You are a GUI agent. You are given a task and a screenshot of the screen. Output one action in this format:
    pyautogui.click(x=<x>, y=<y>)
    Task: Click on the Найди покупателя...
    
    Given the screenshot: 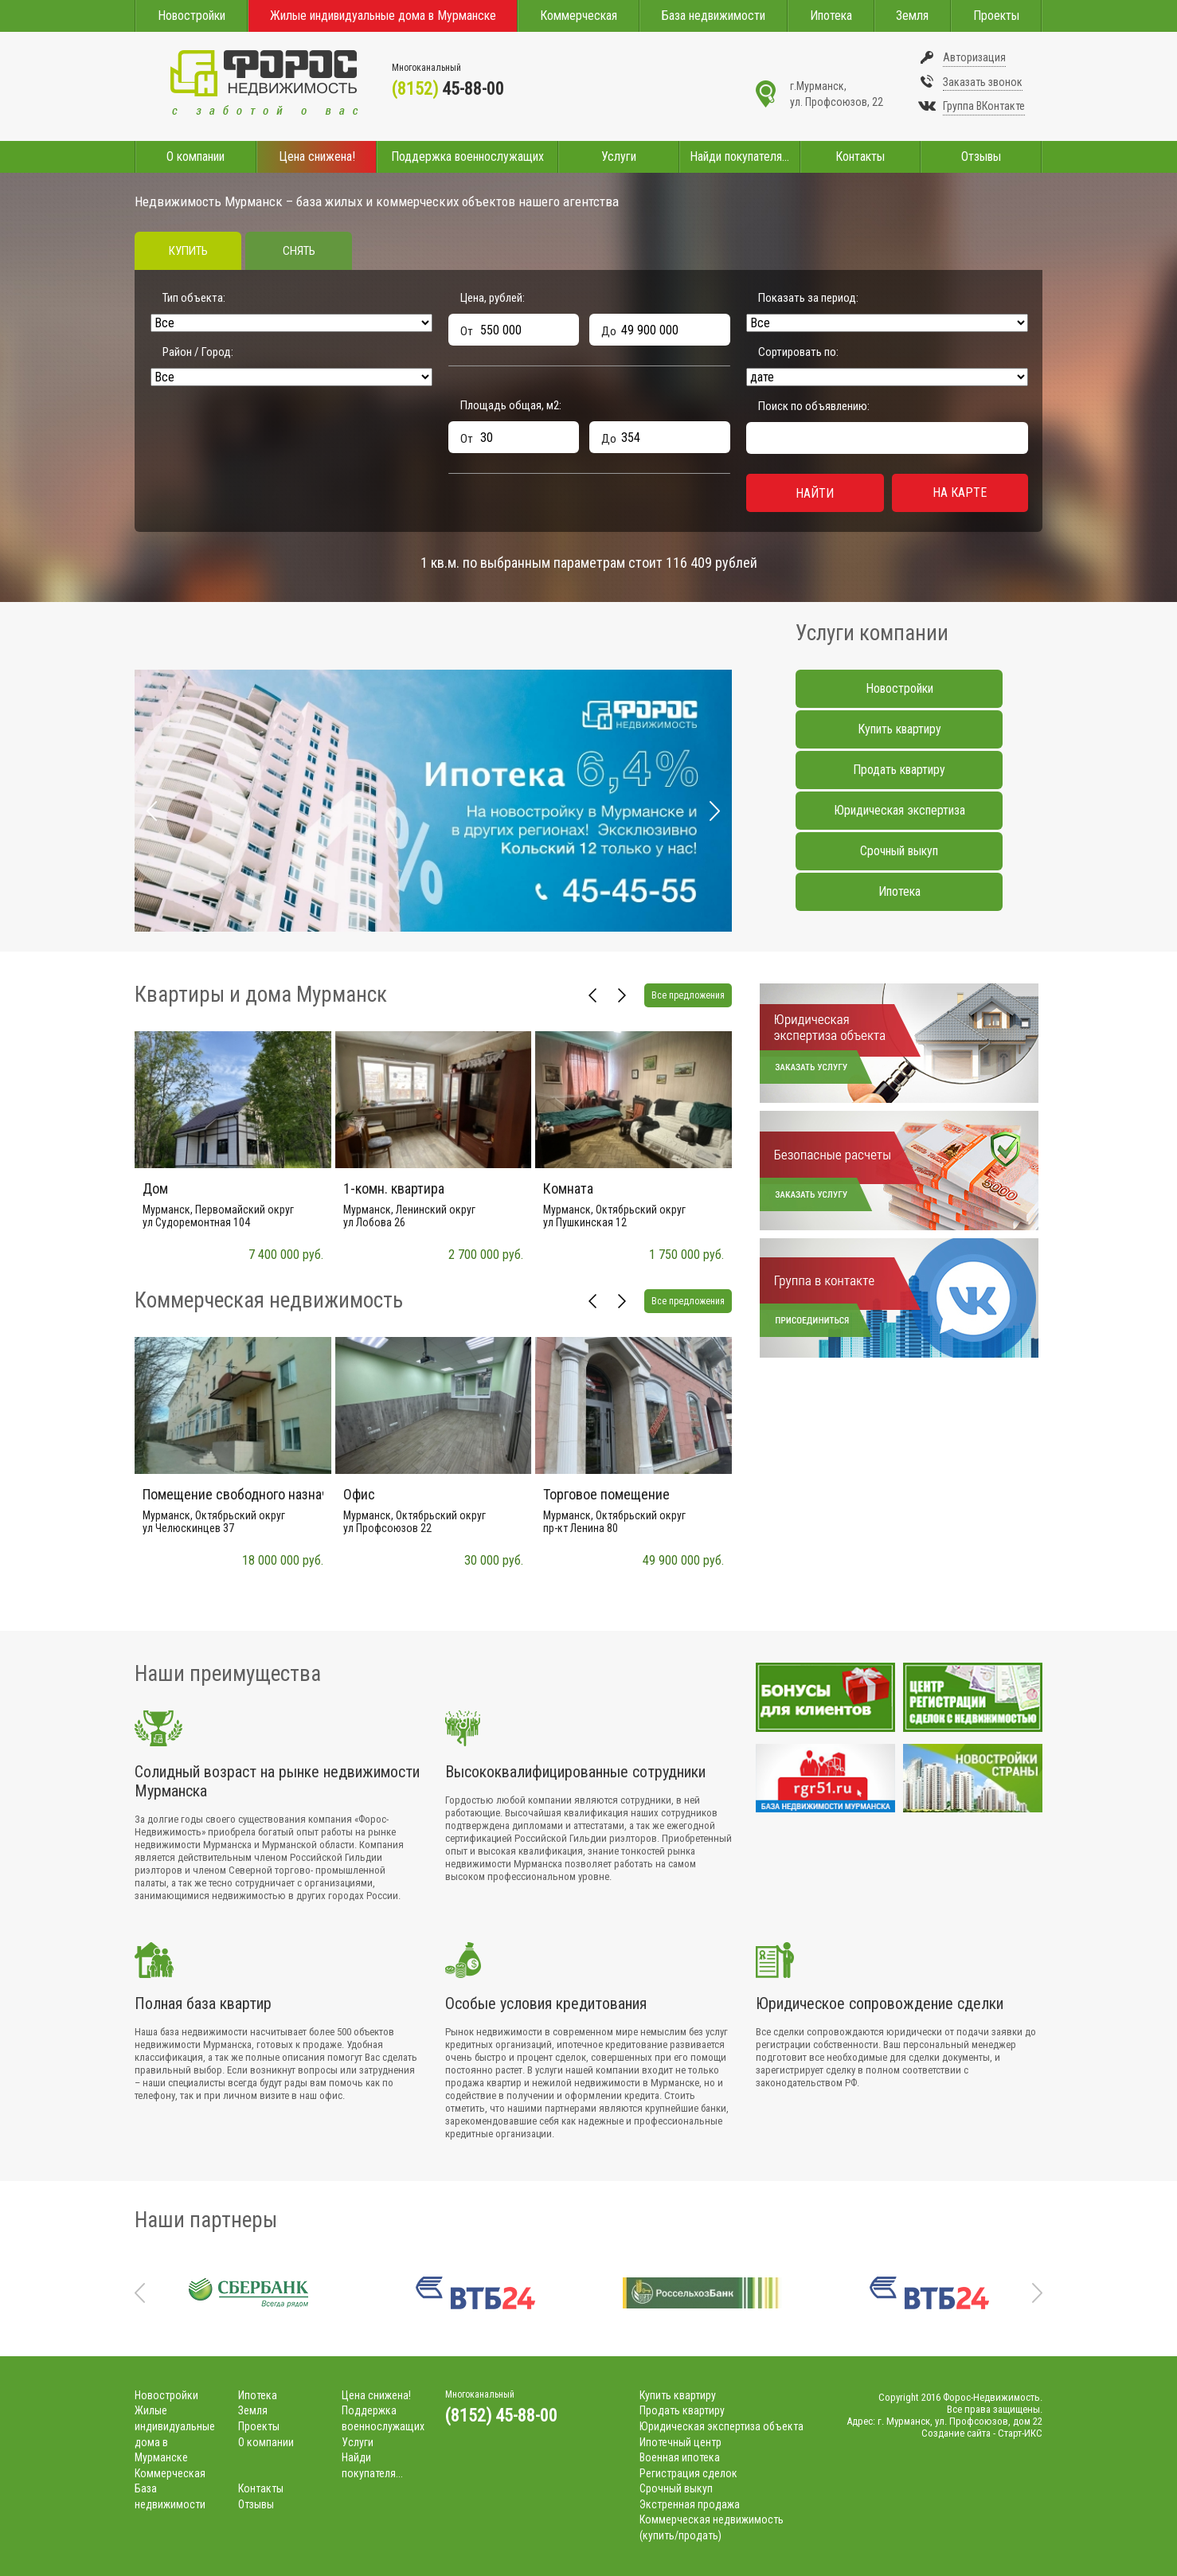 What is the action you would take?
    pyautogui.click(x=739, y=156)
    